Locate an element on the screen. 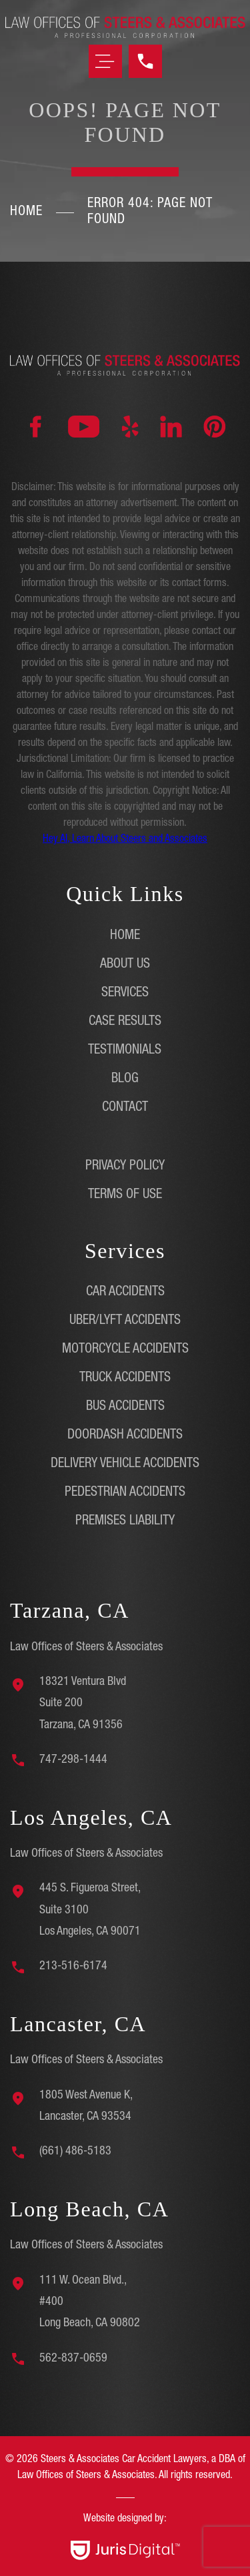 The height and width of the screenshot is (2576, 250). Truck Accidents is located at coordinates (125, 1378).